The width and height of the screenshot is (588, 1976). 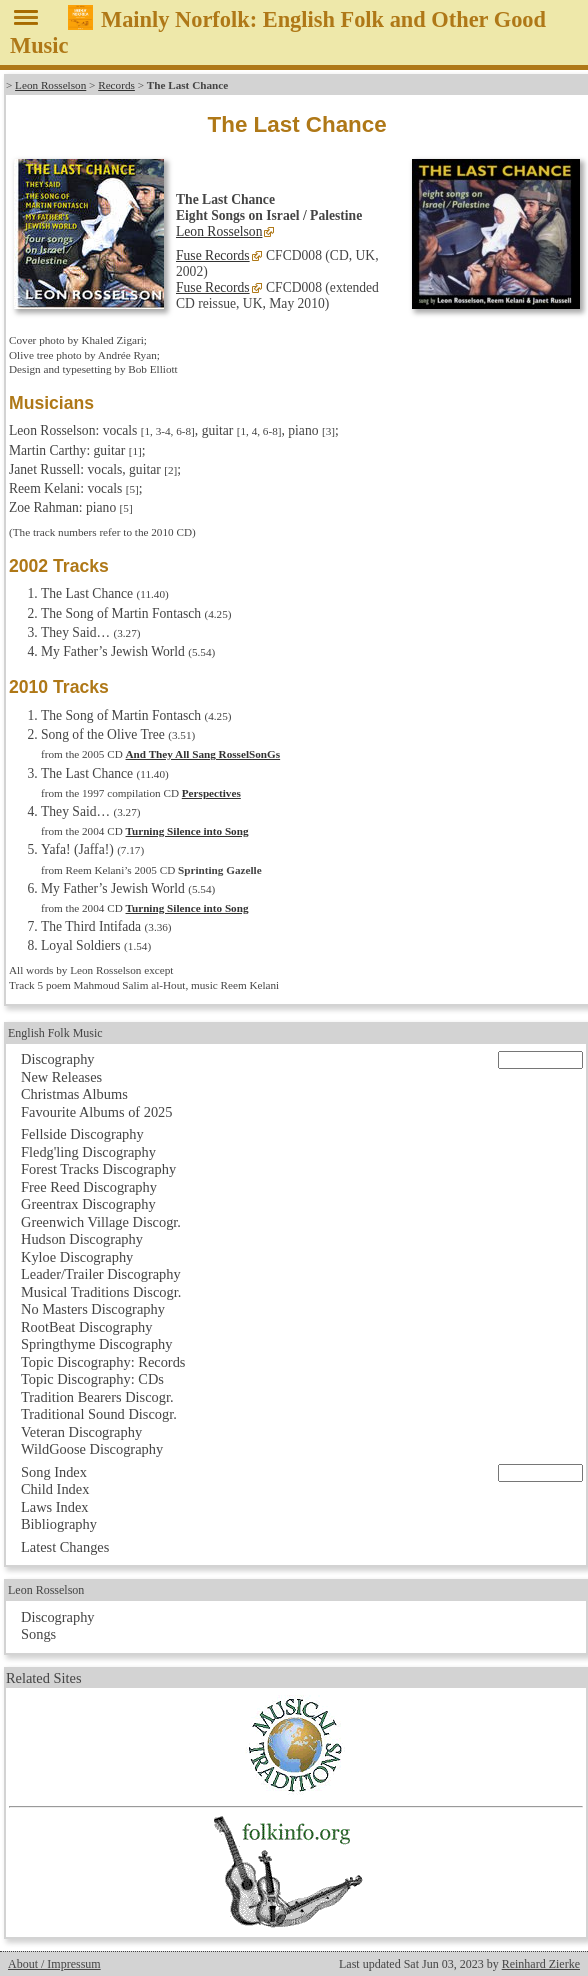 I want to click on New Releases, so click(x=61, y=1077).